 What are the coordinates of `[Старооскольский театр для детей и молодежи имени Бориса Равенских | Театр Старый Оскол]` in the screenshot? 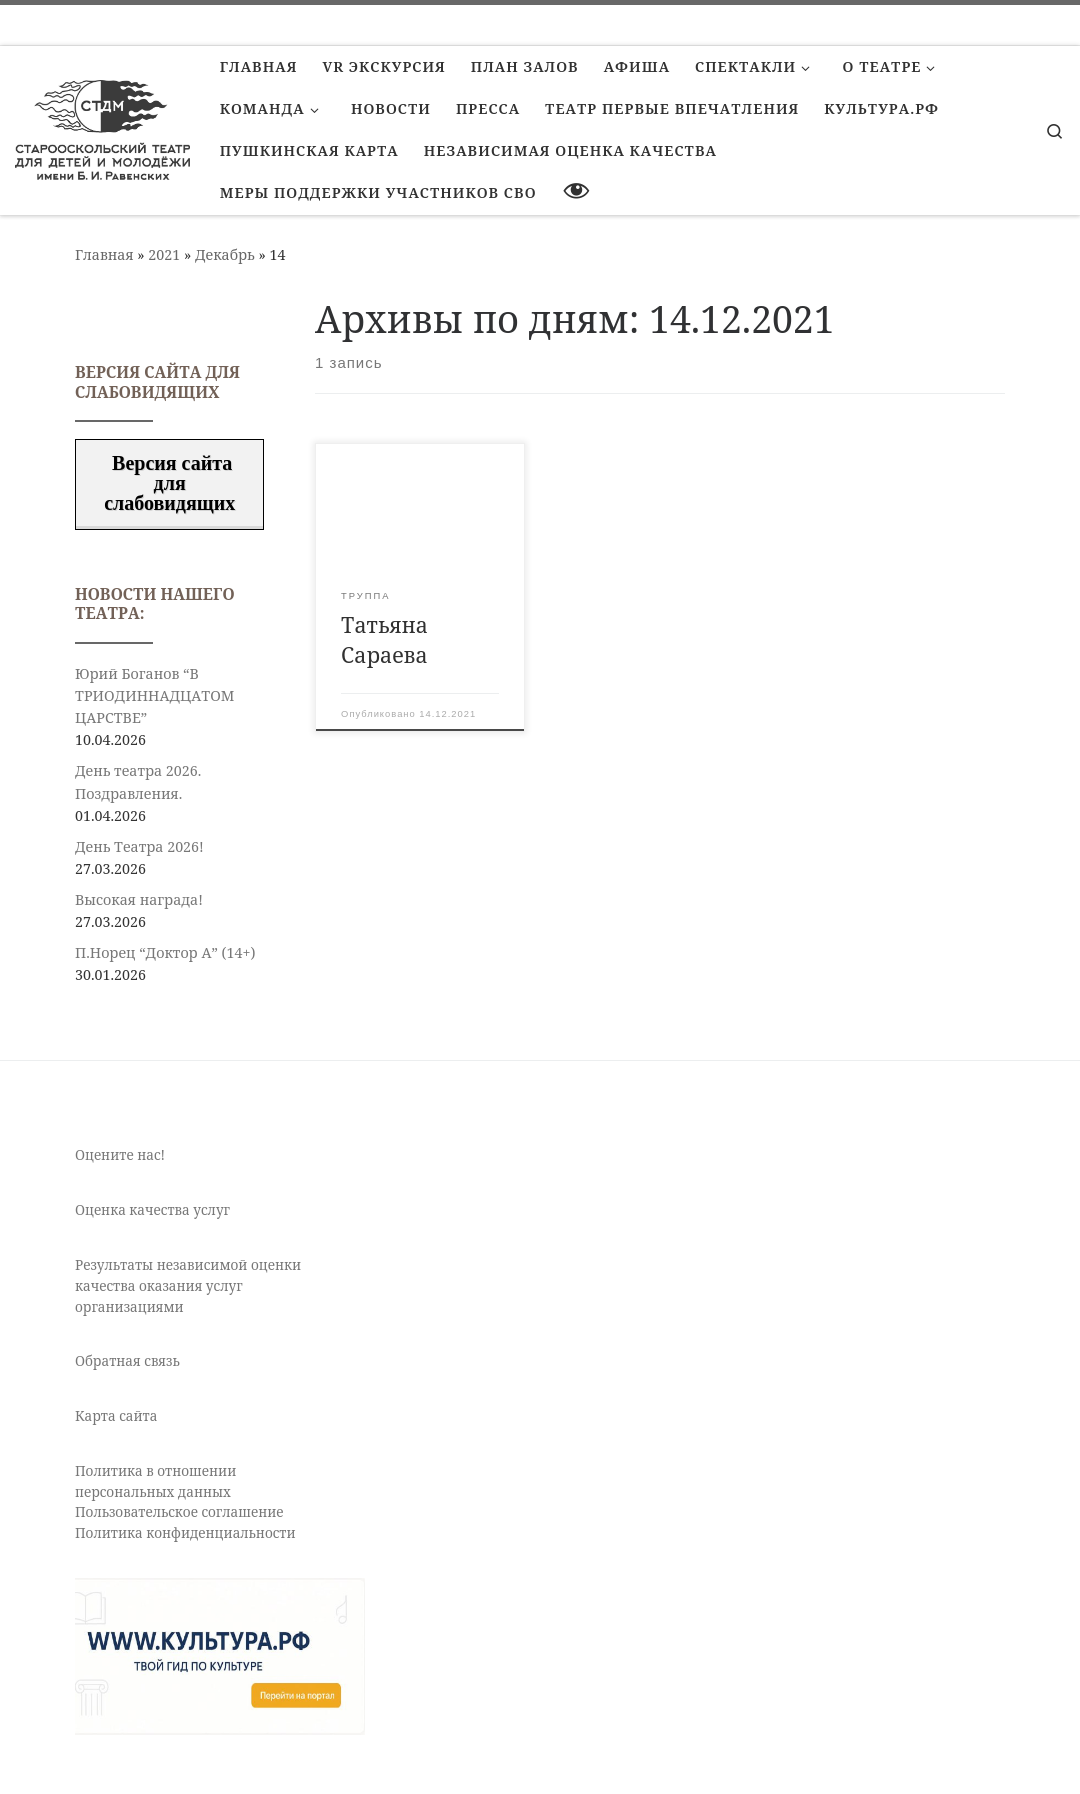 It's located at (102, 126).